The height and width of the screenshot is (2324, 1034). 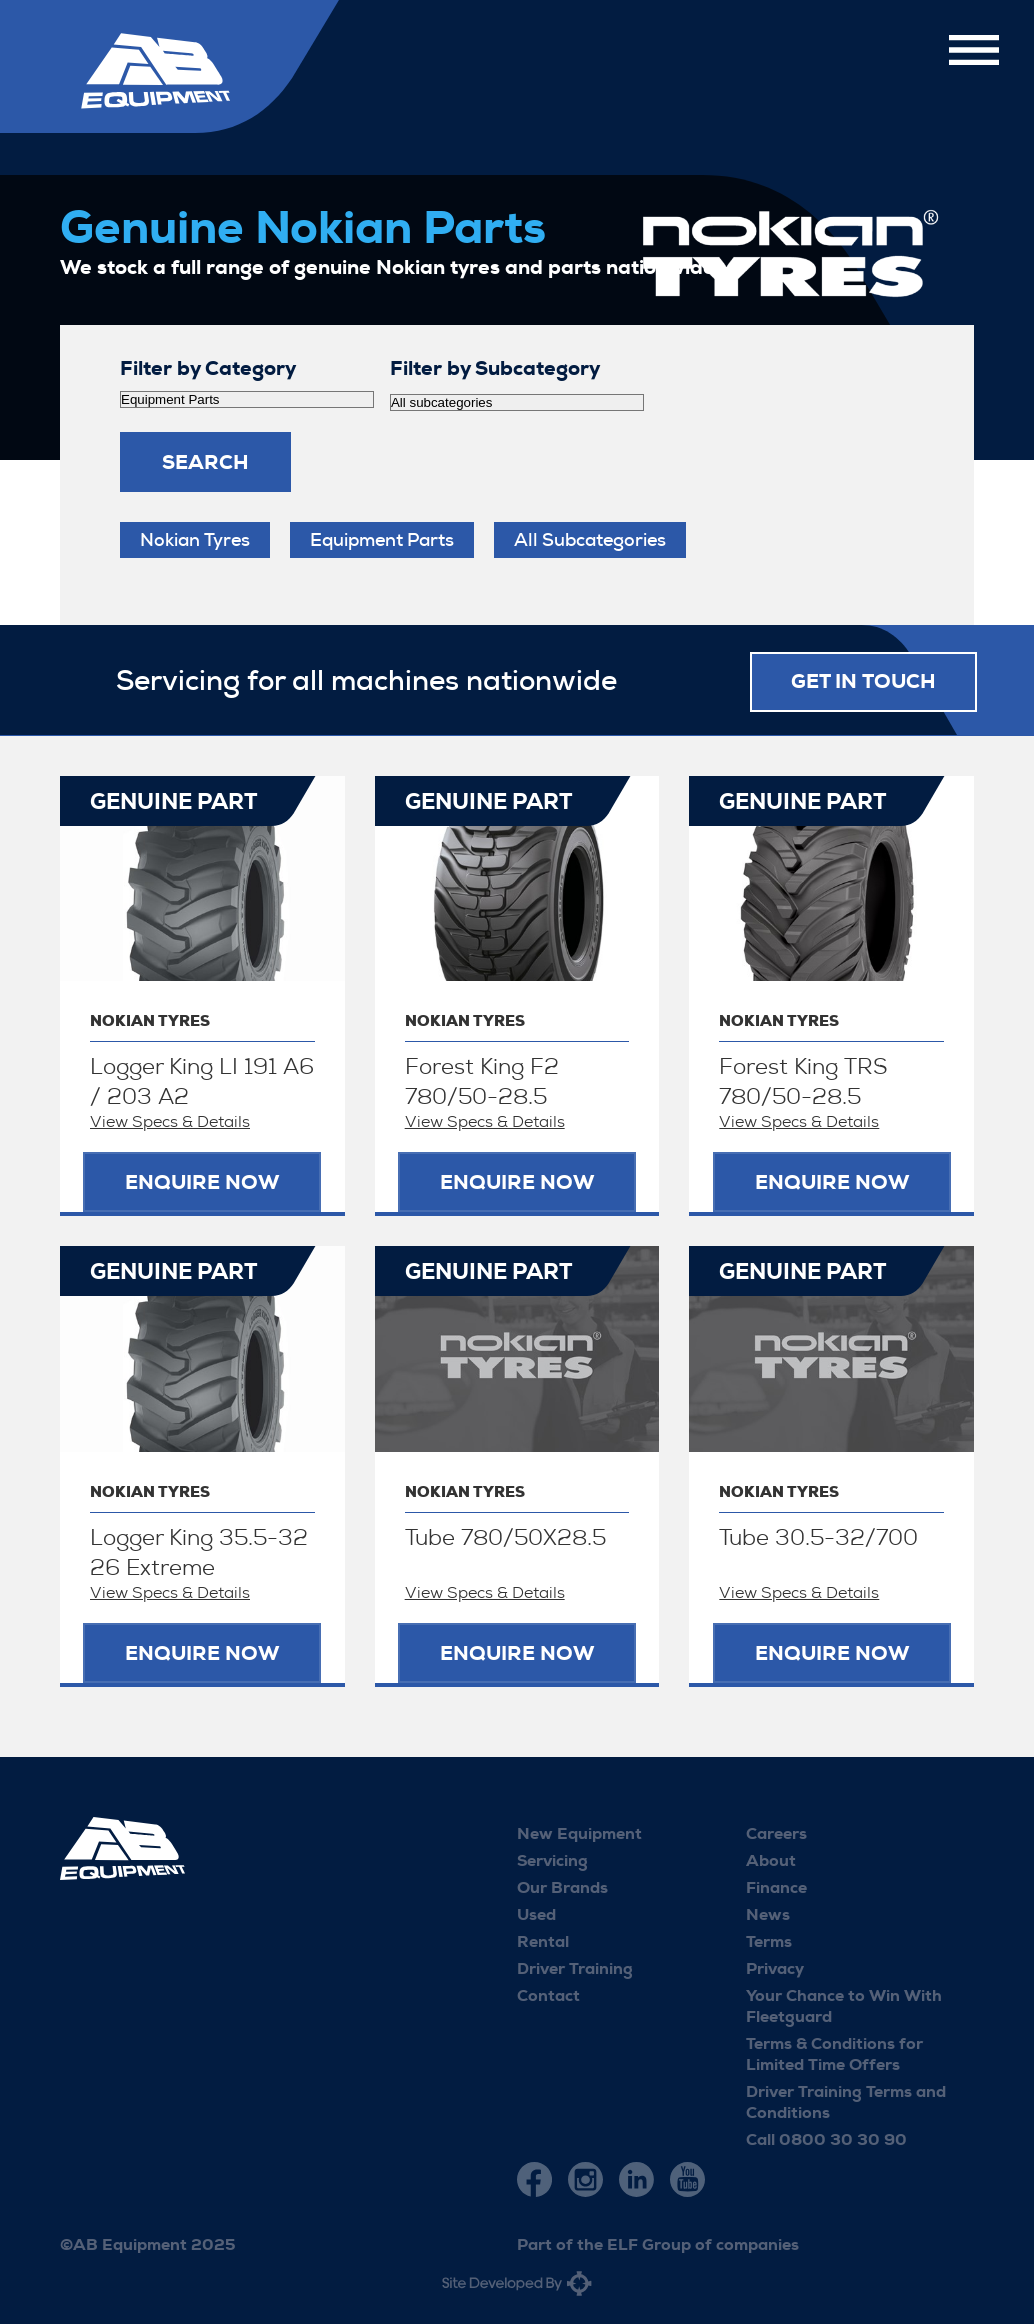 What do you see at coordinates (775, 1966) in the screenshot?
I see `Privacy` at bounding box center [775, 1966].